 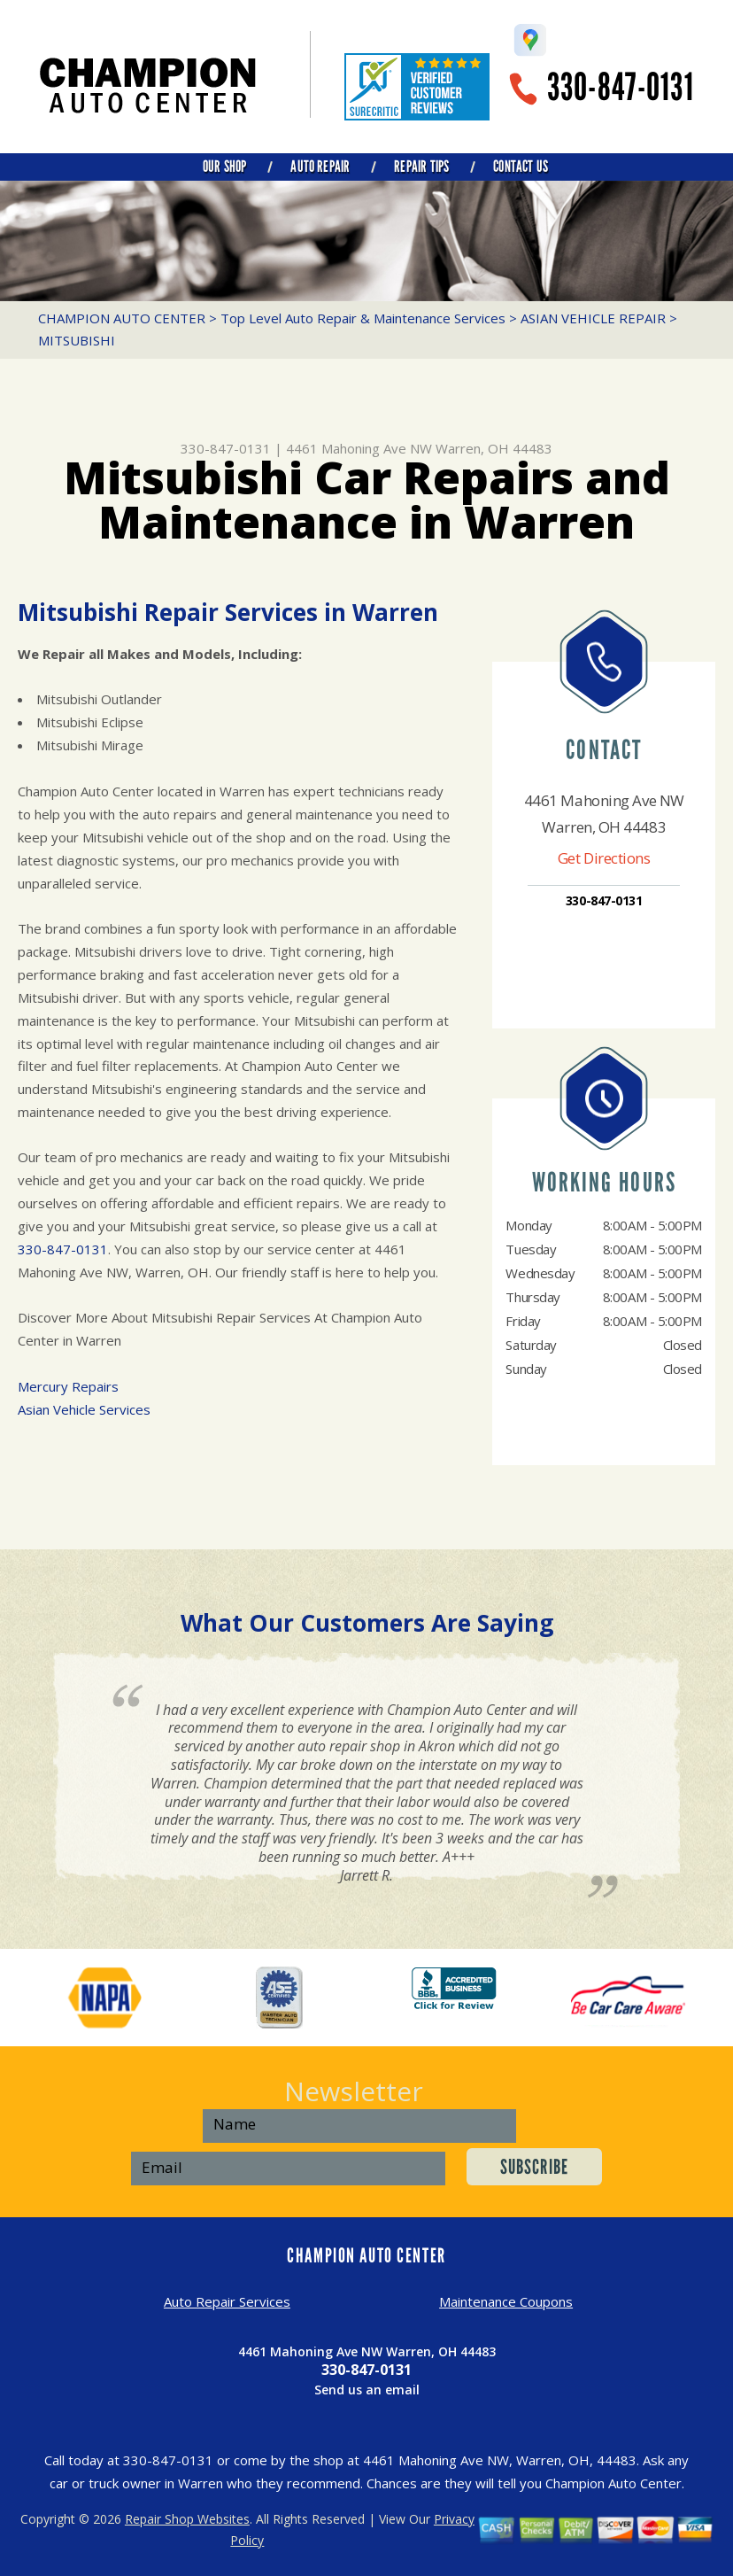 I want to click on Maintenance Coupons, so click(x=506, y=2301).